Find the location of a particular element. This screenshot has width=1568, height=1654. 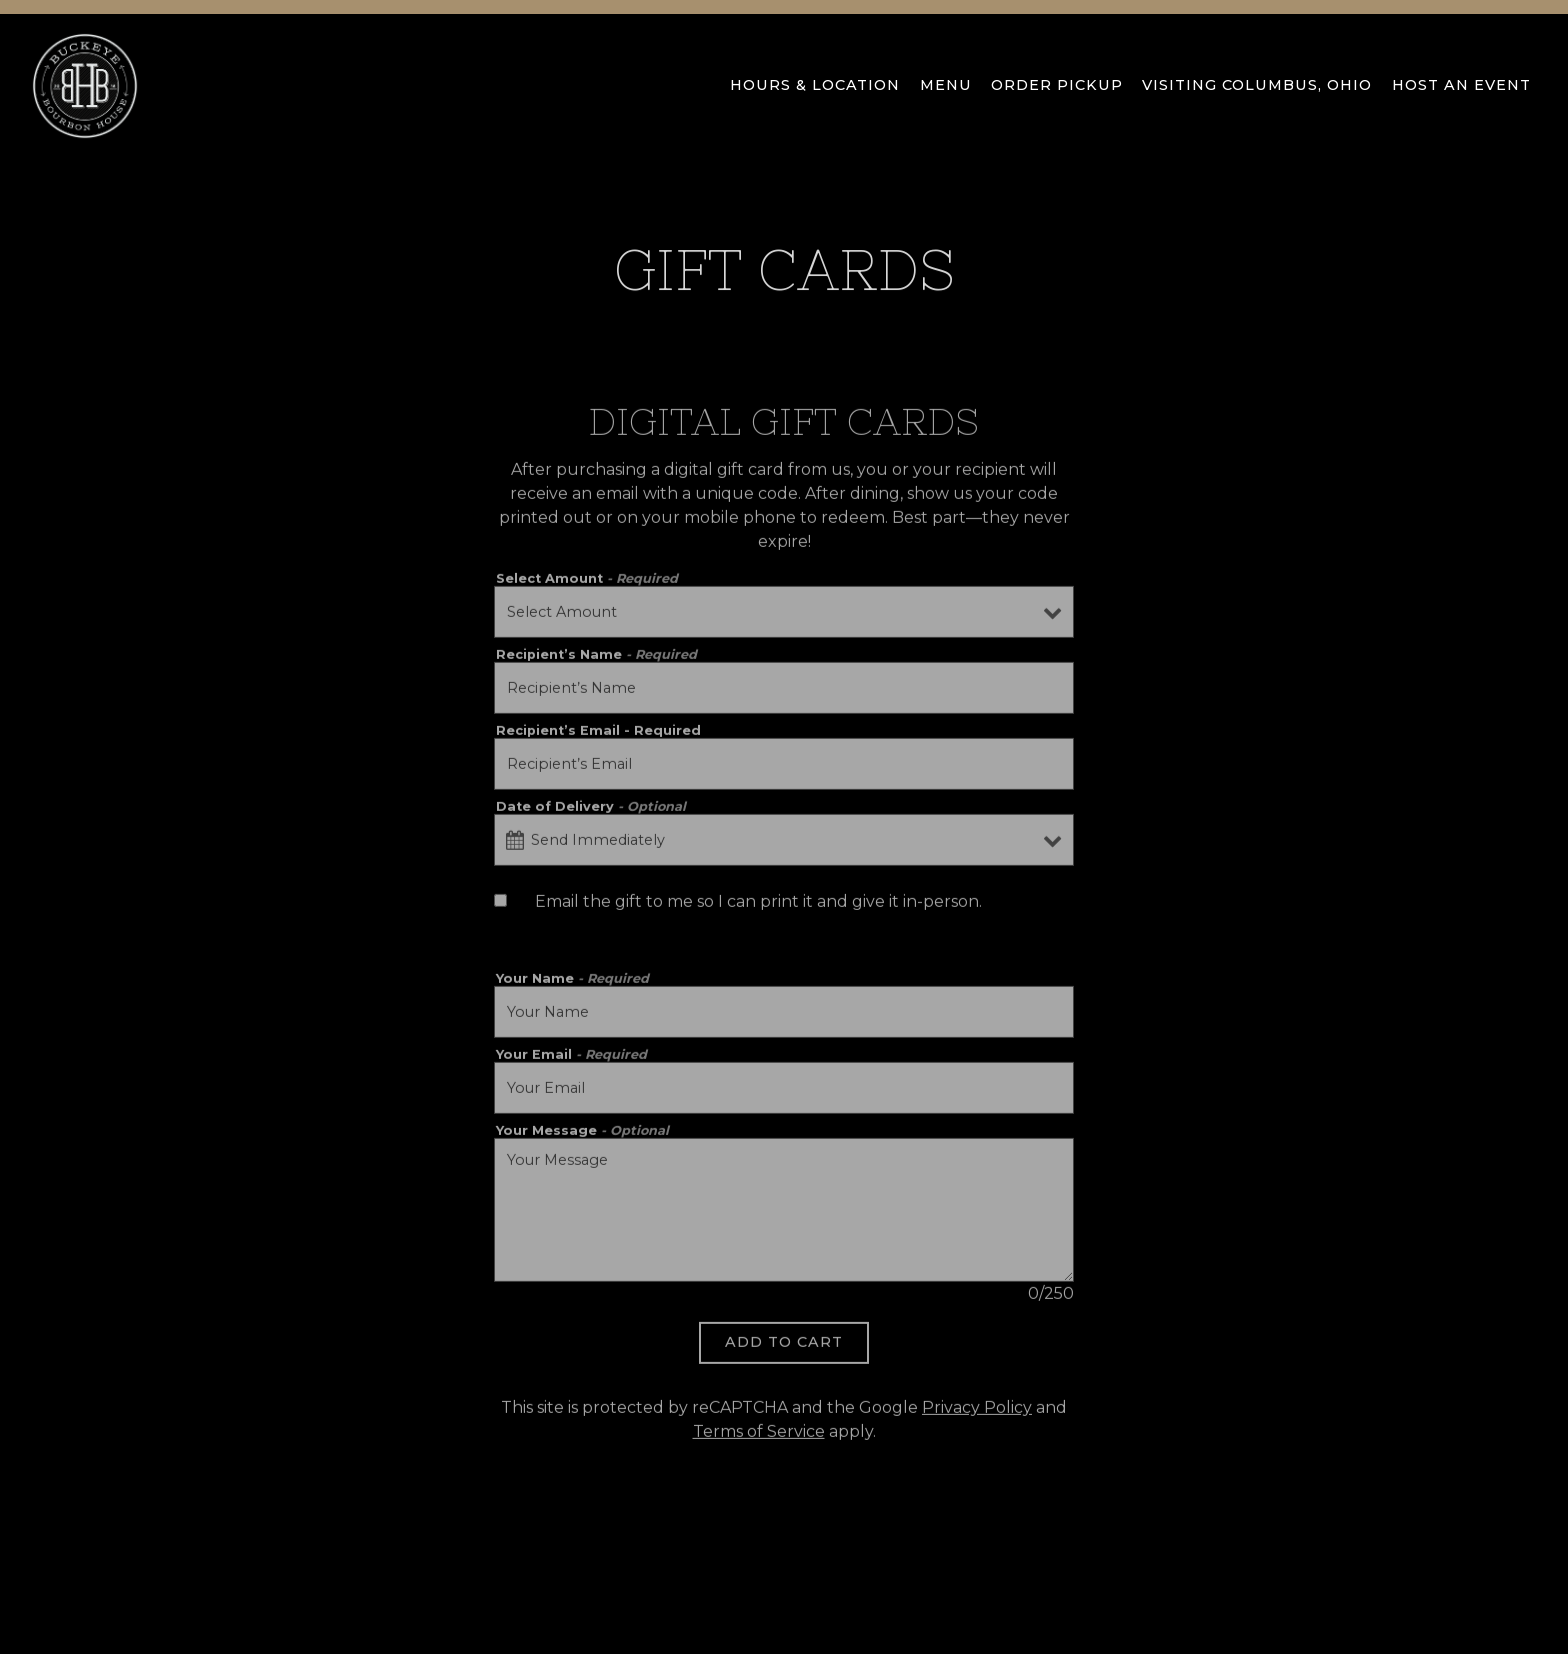

Privacy Policy is located at coordinates (977, 1410).